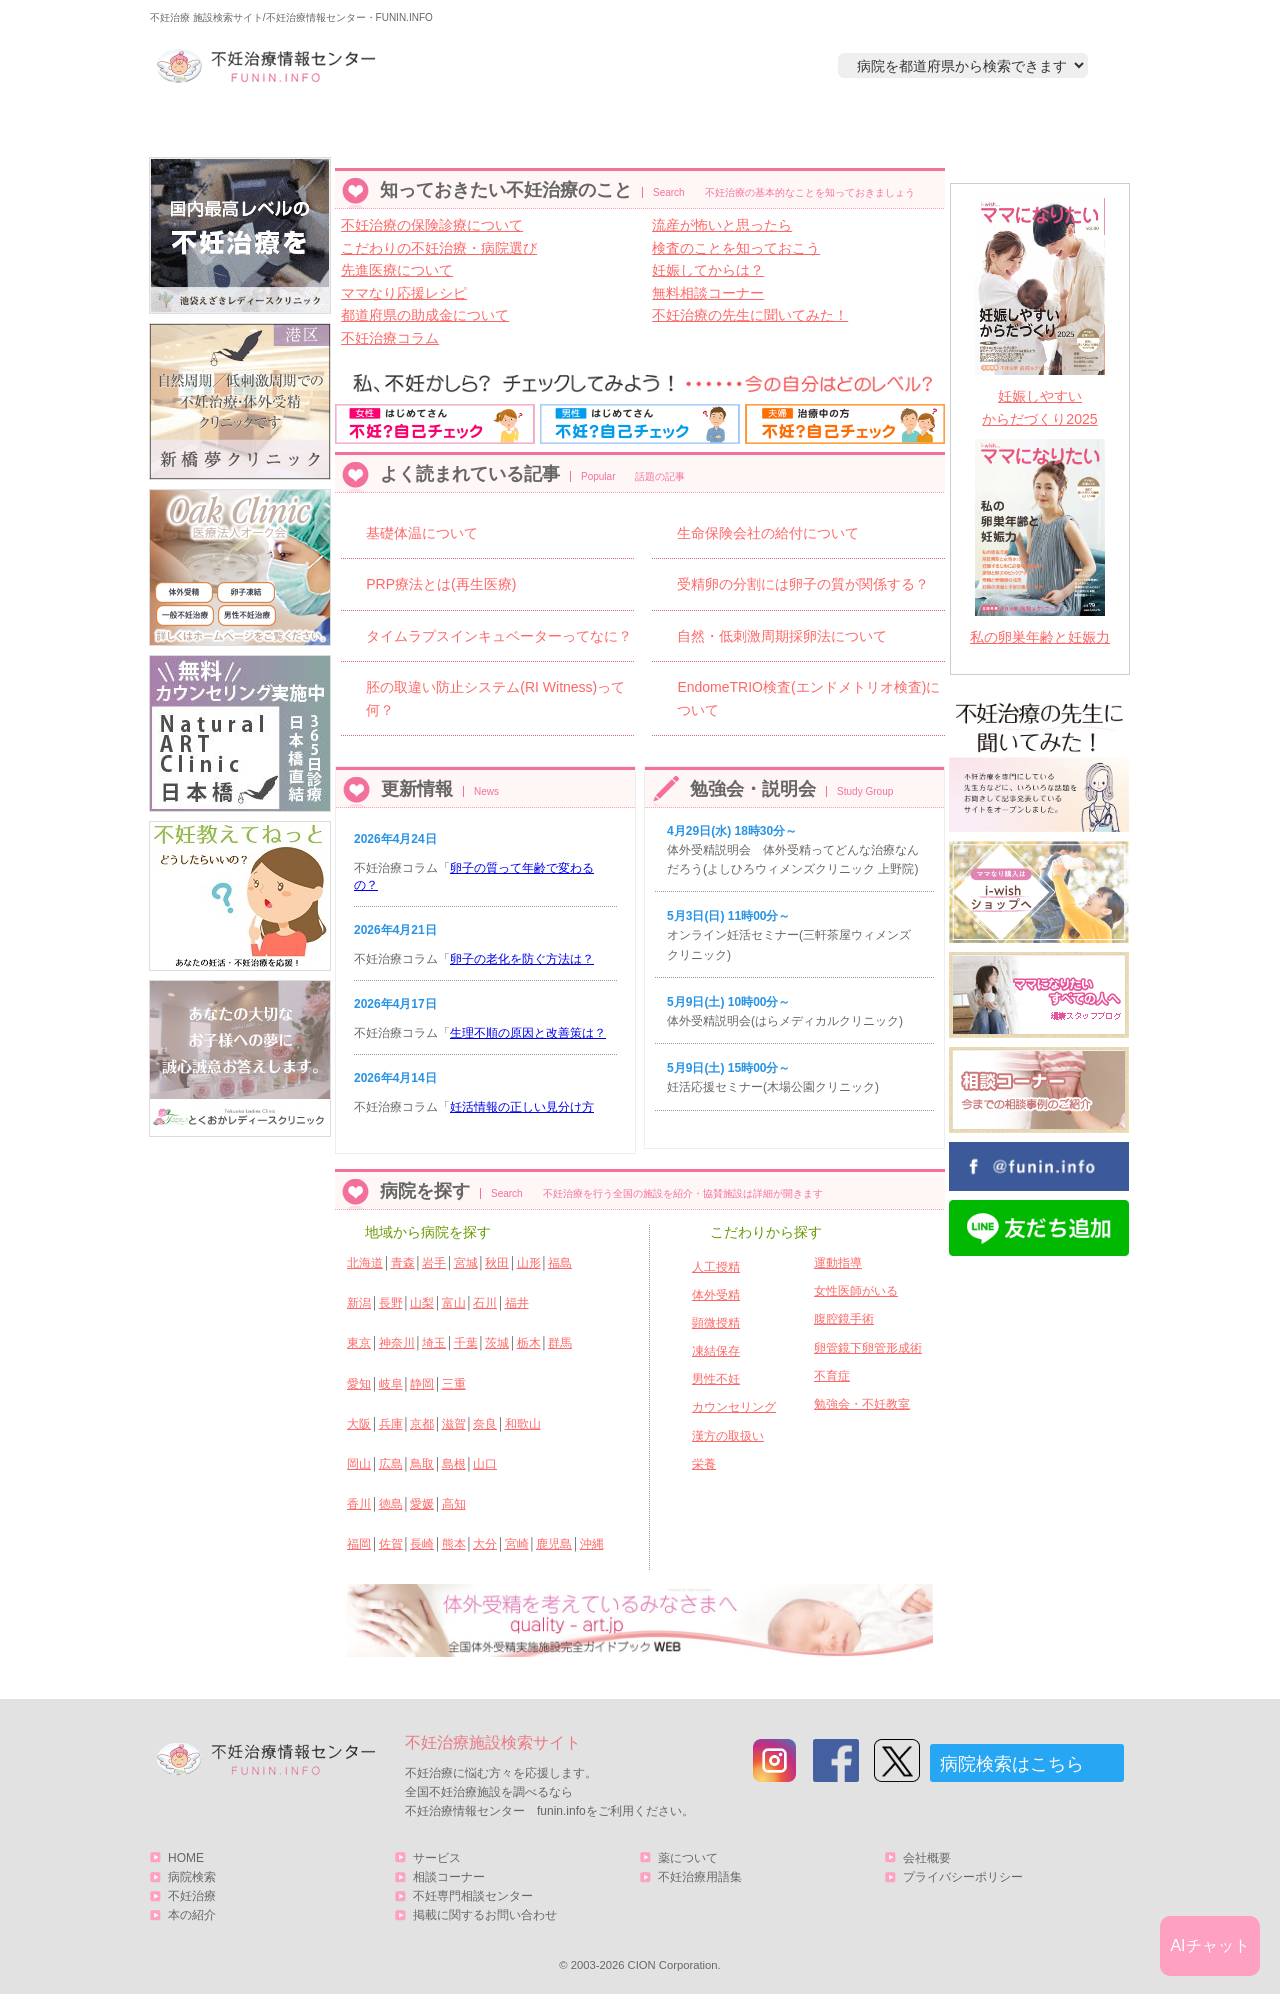  I want to click on 山形, so click(529, 1263).